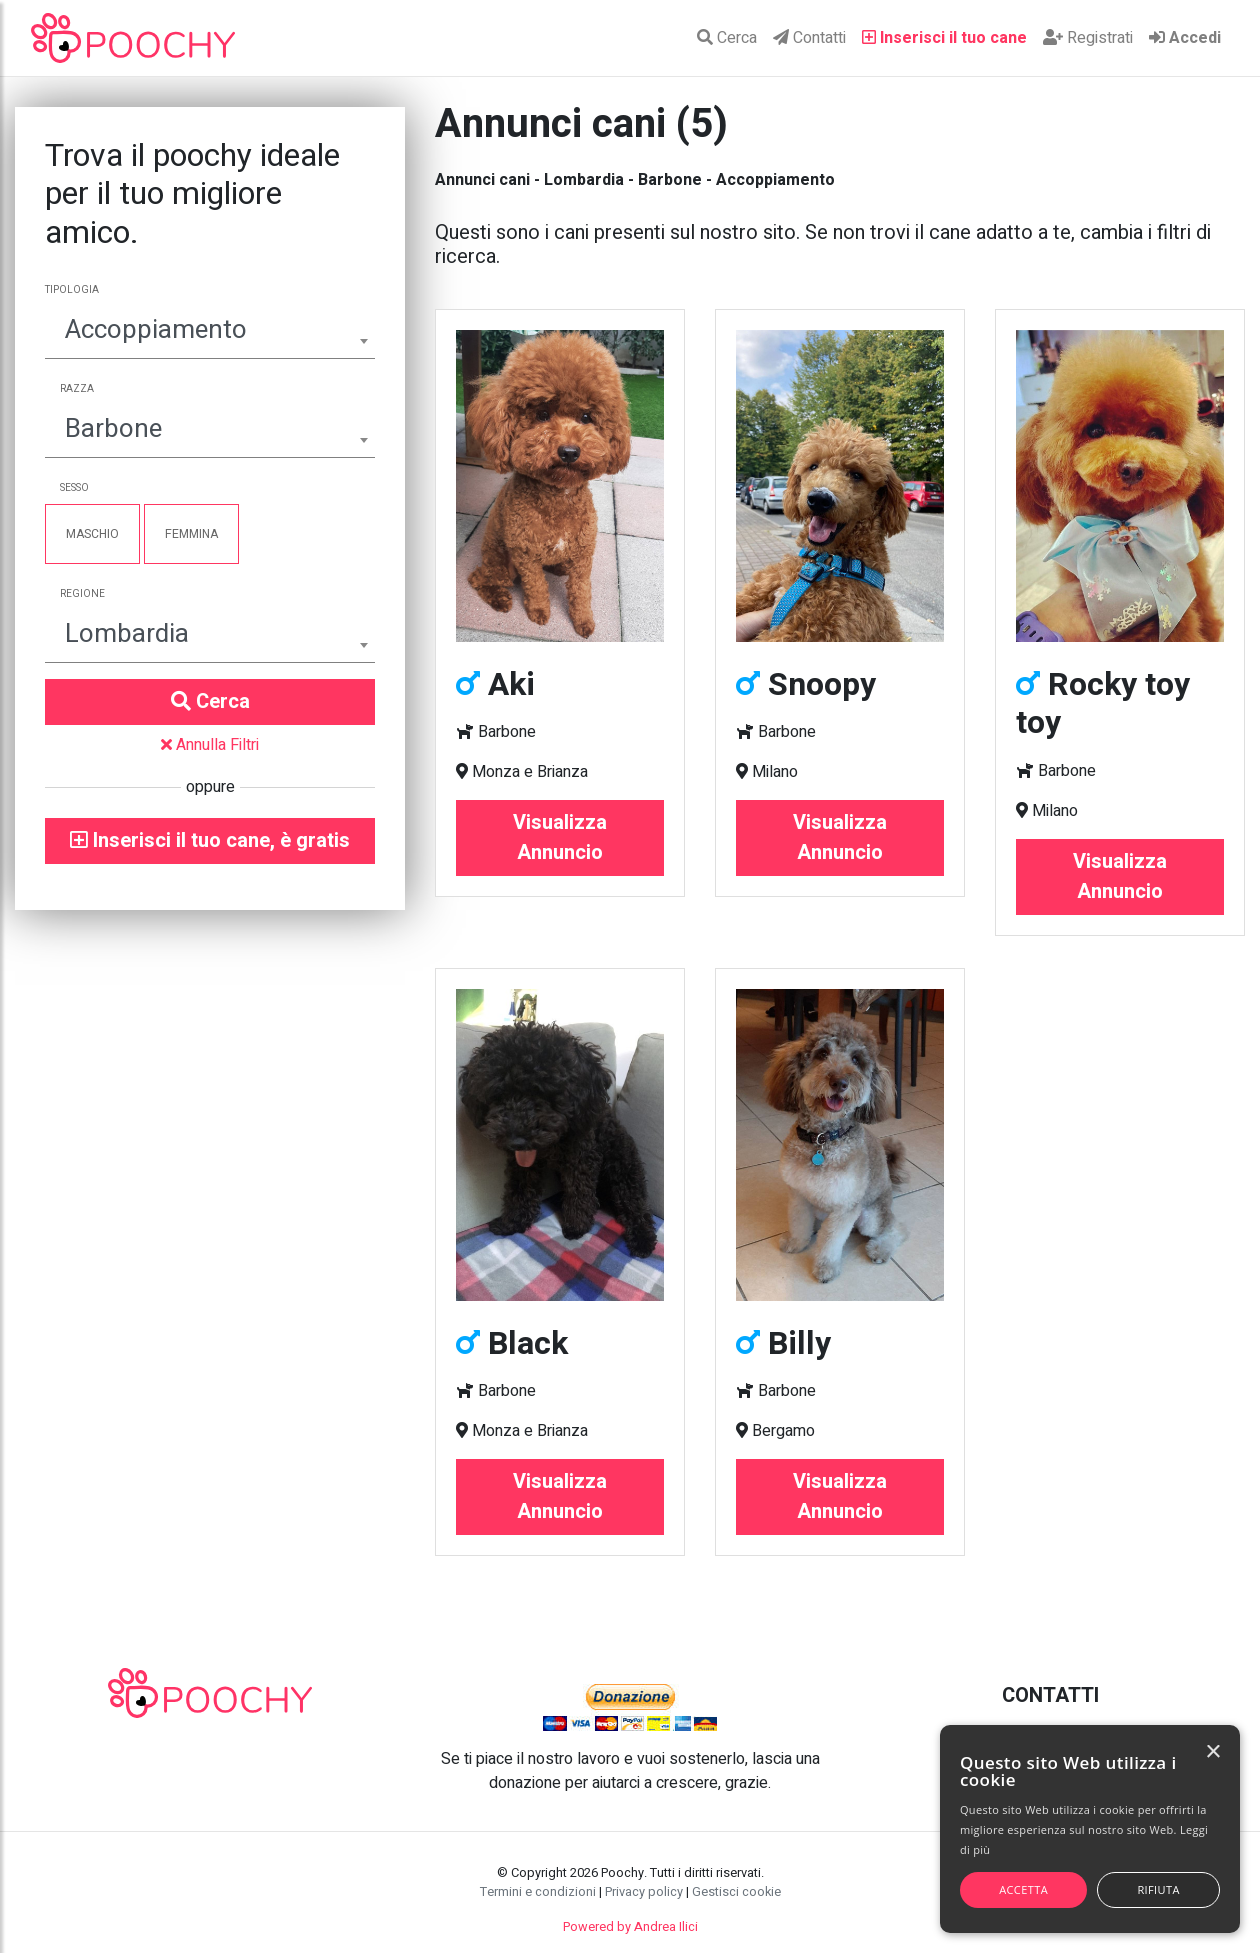  Describe the element at coordinates (210, 745) in the screenshot. I see `Annulla Filtri` at that location.